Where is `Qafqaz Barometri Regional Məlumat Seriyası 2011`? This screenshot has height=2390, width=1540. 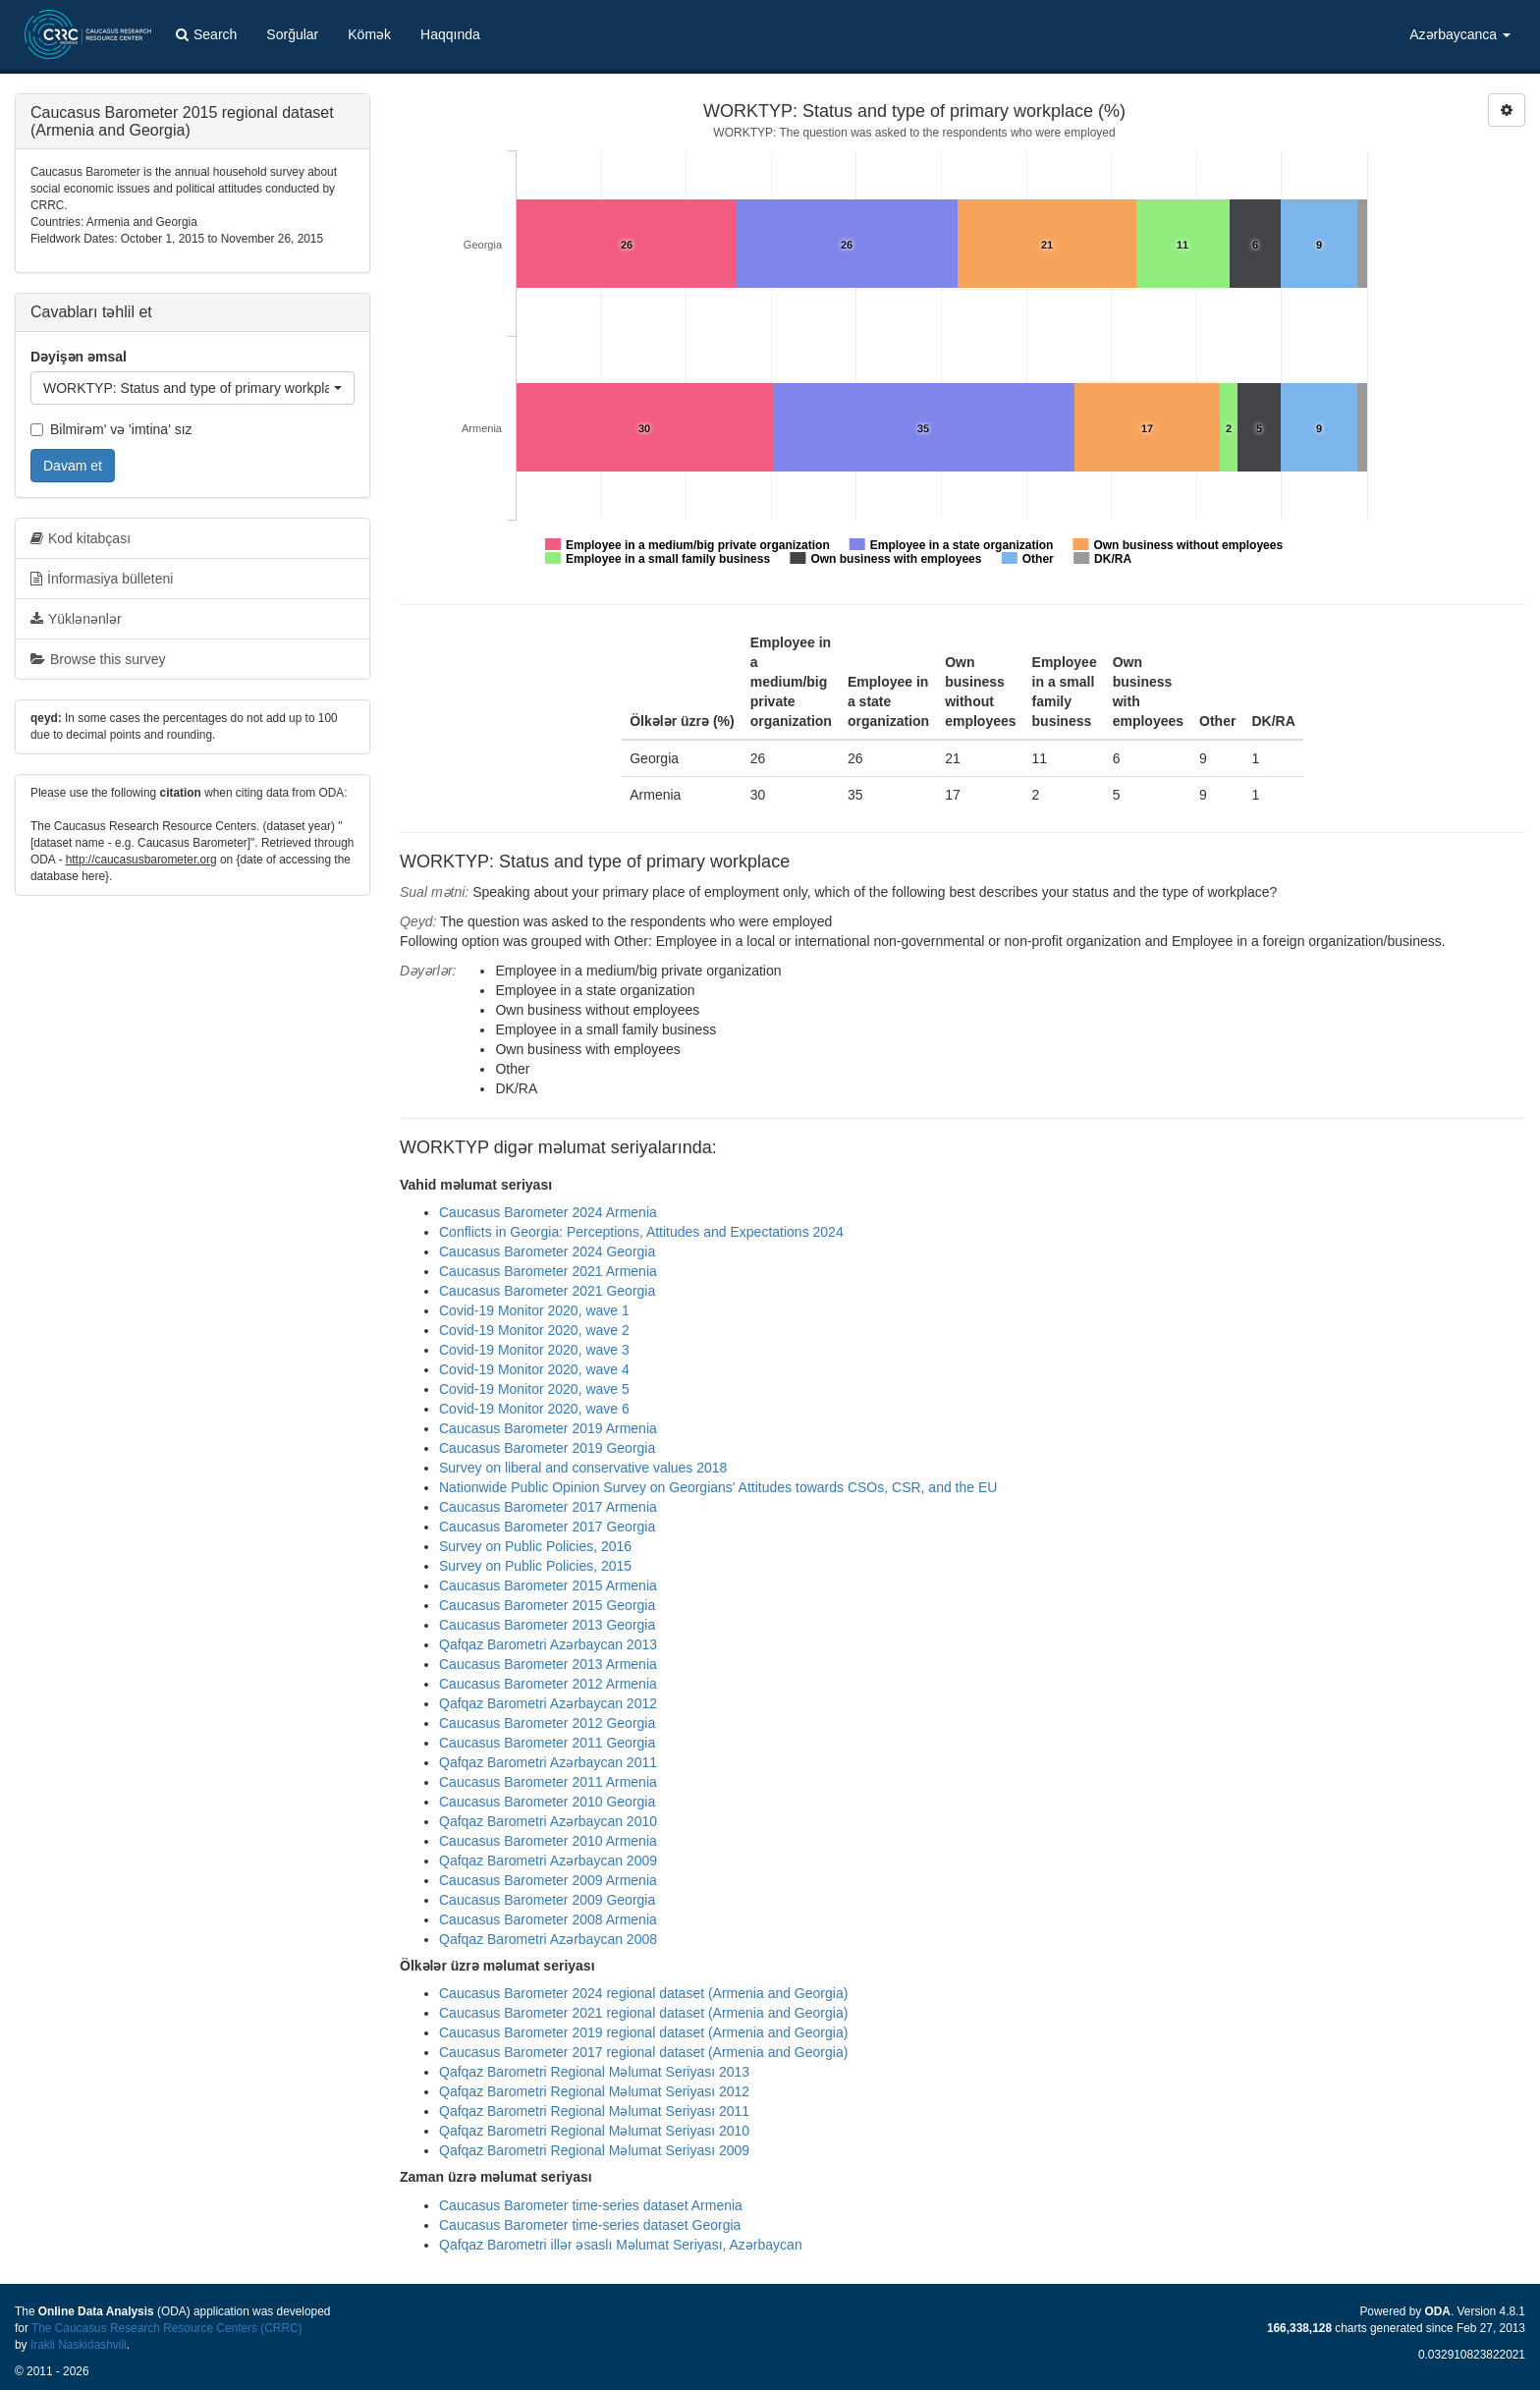
Qafqaz Barometri Regional Məlumat Seriyası 2011 is located at coordinates (594, 2111).